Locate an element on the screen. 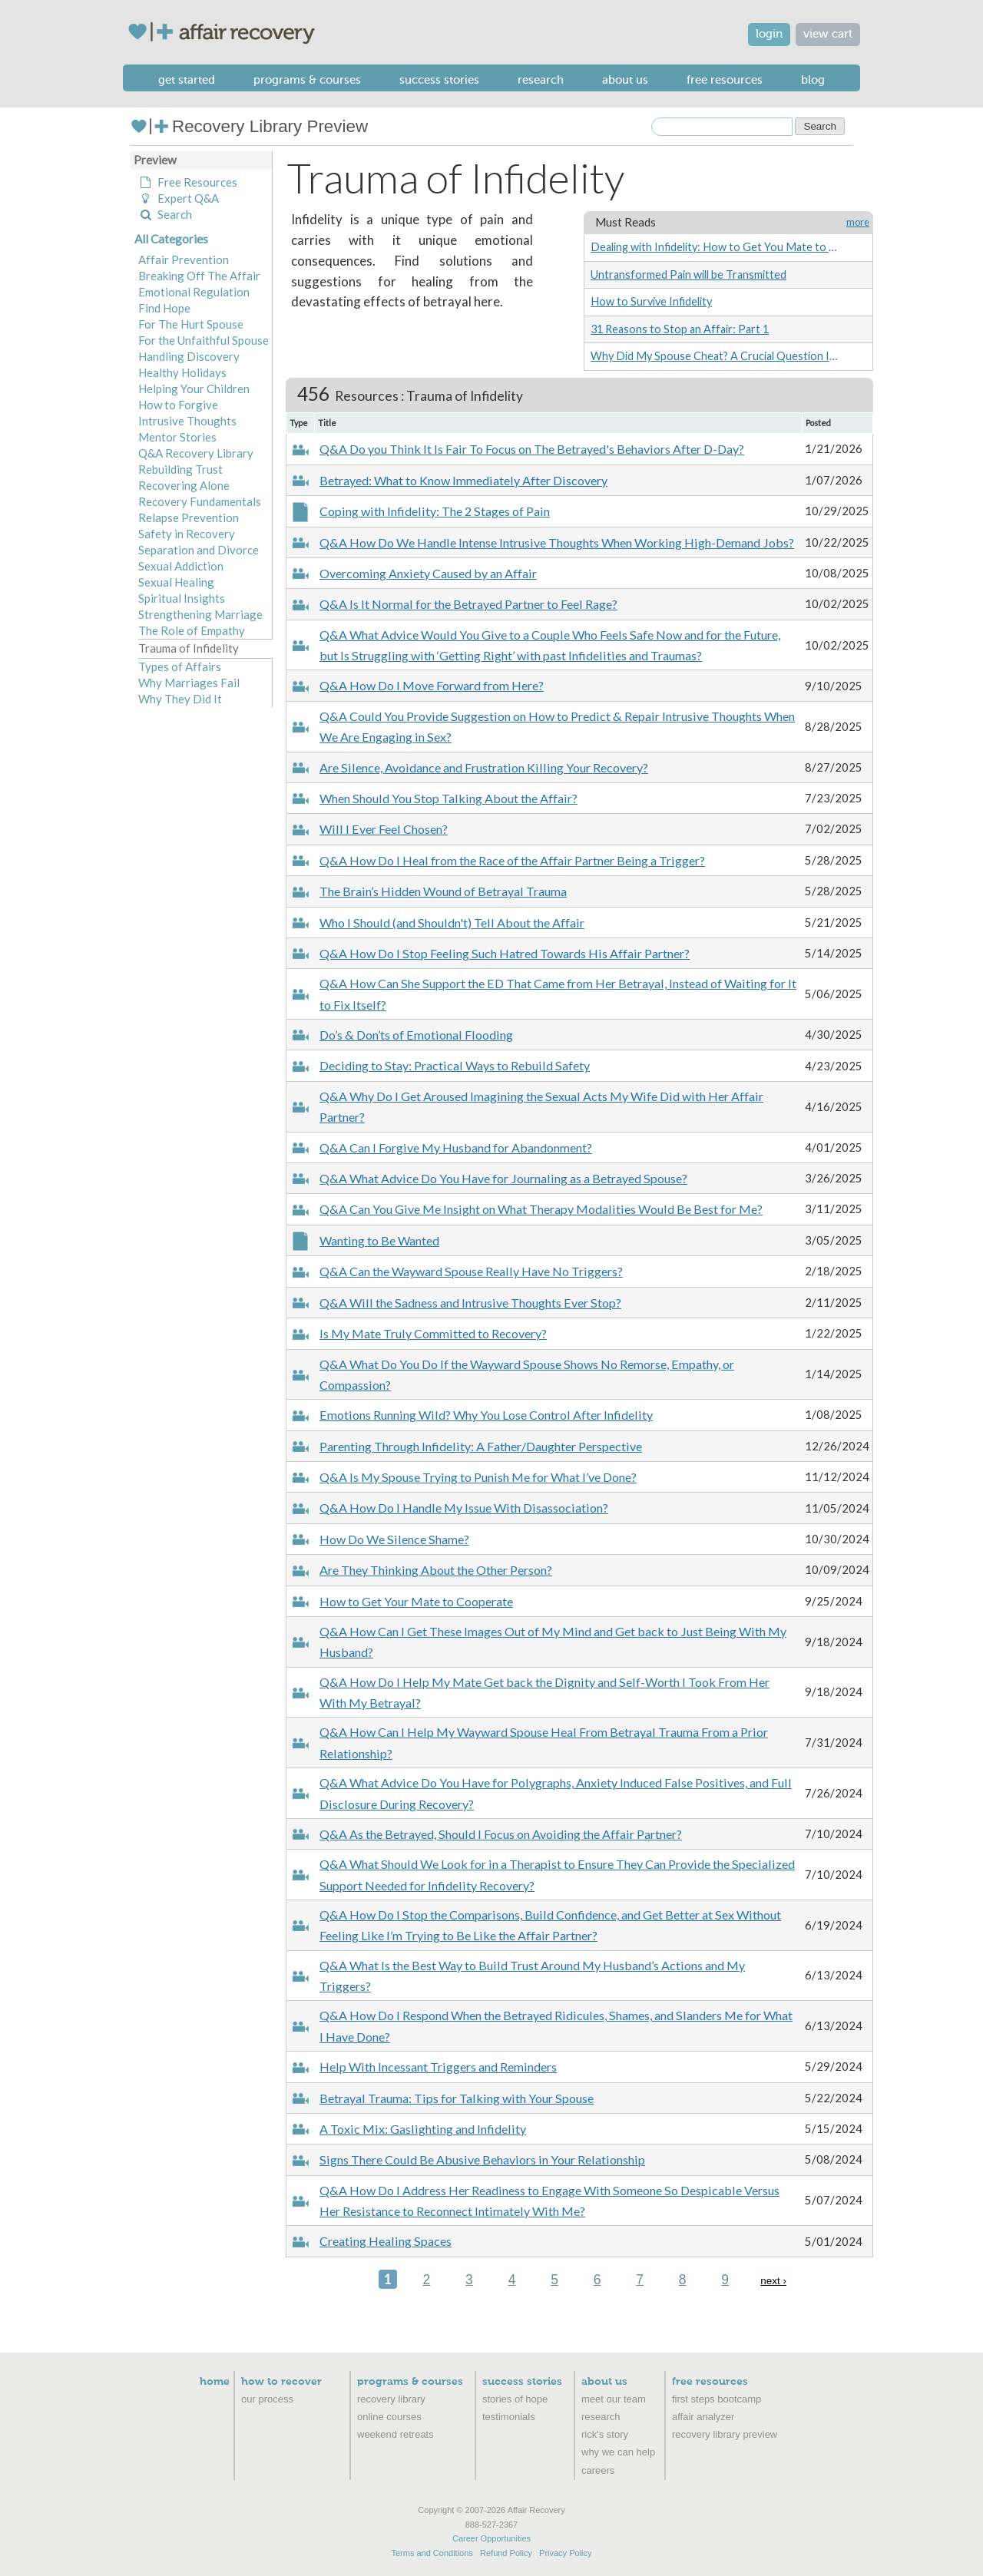 The image size is (983, 2576). Our Process is located at coordinates (267, 2399).